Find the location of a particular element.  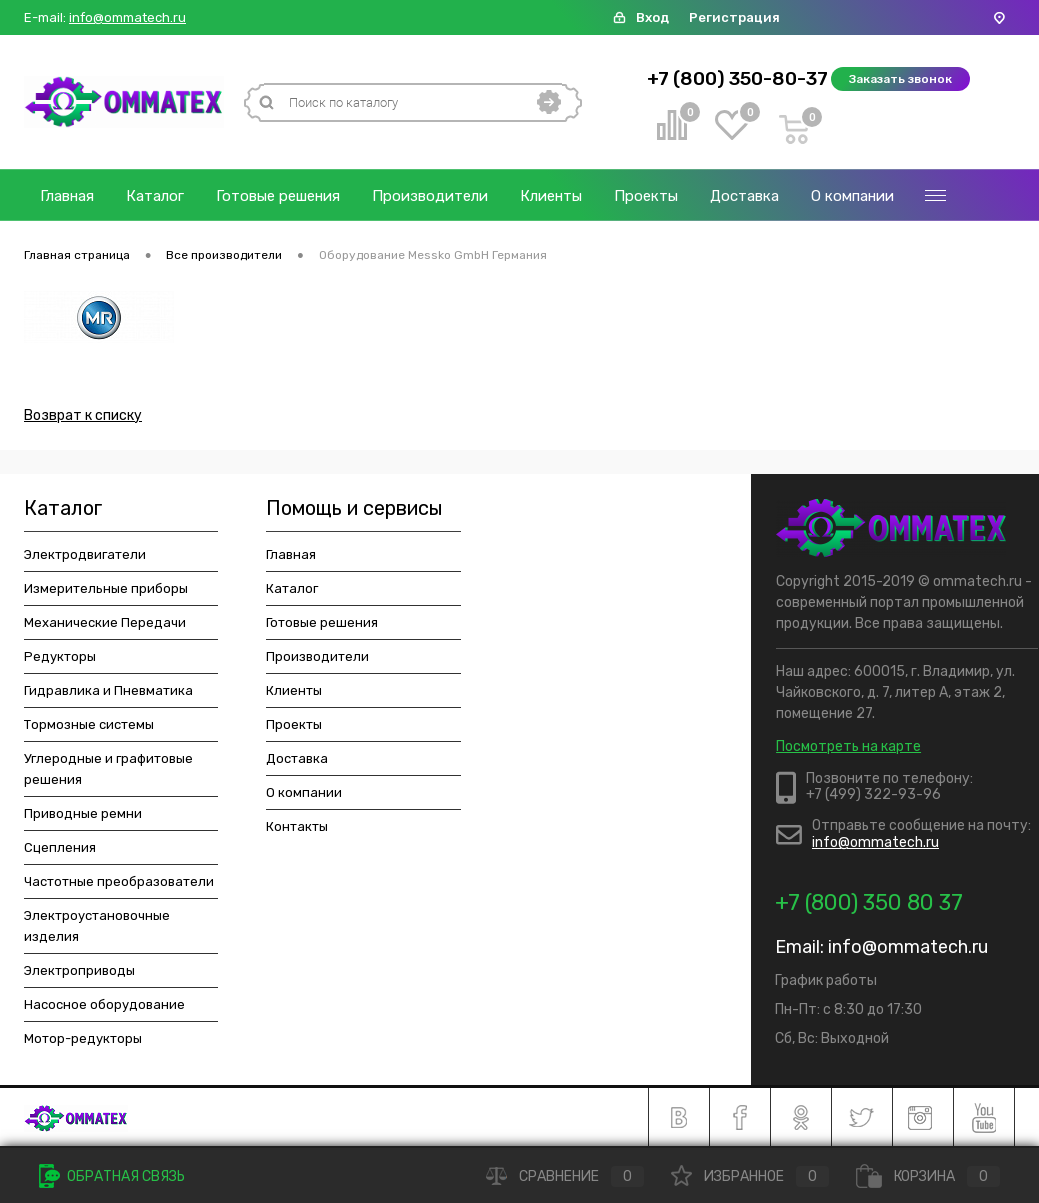

Гидравлика и Пневматика is located at coordinates (108, 690).